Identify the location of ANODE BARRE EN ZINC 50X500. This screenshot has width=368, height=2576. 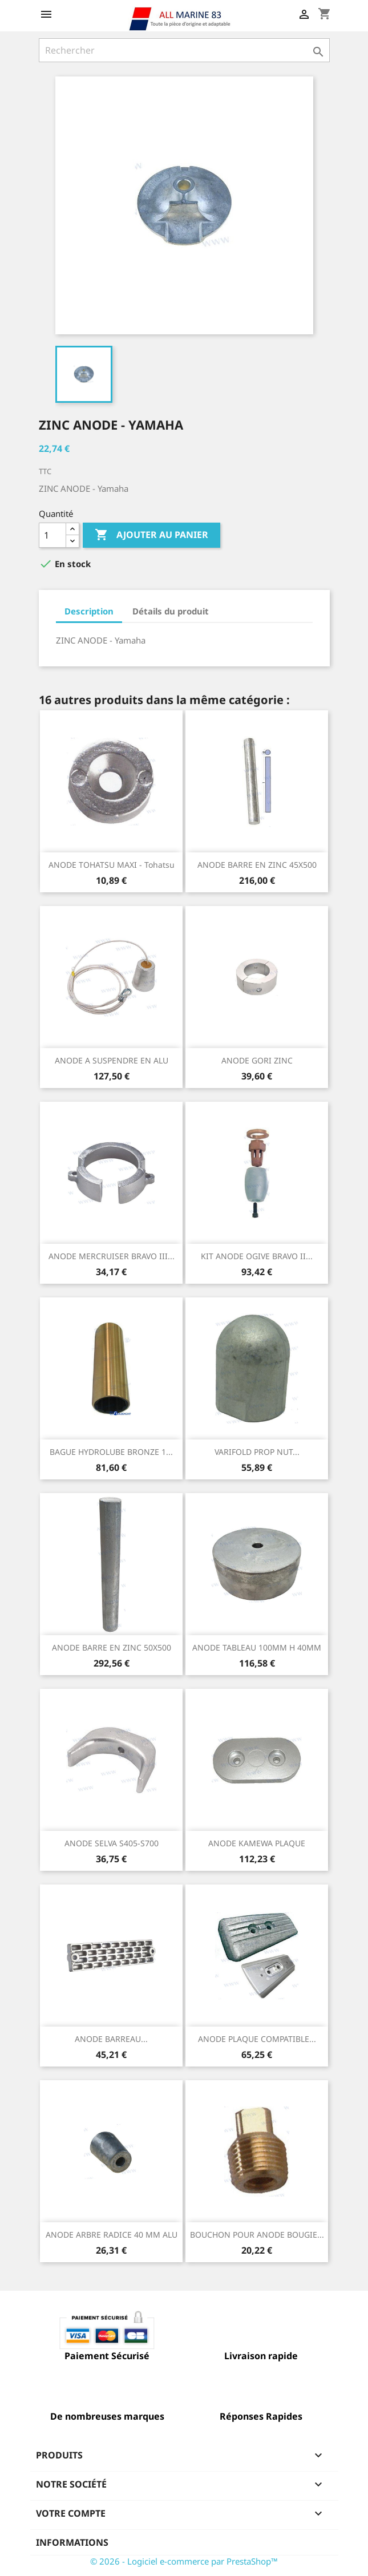
(111, 1647).